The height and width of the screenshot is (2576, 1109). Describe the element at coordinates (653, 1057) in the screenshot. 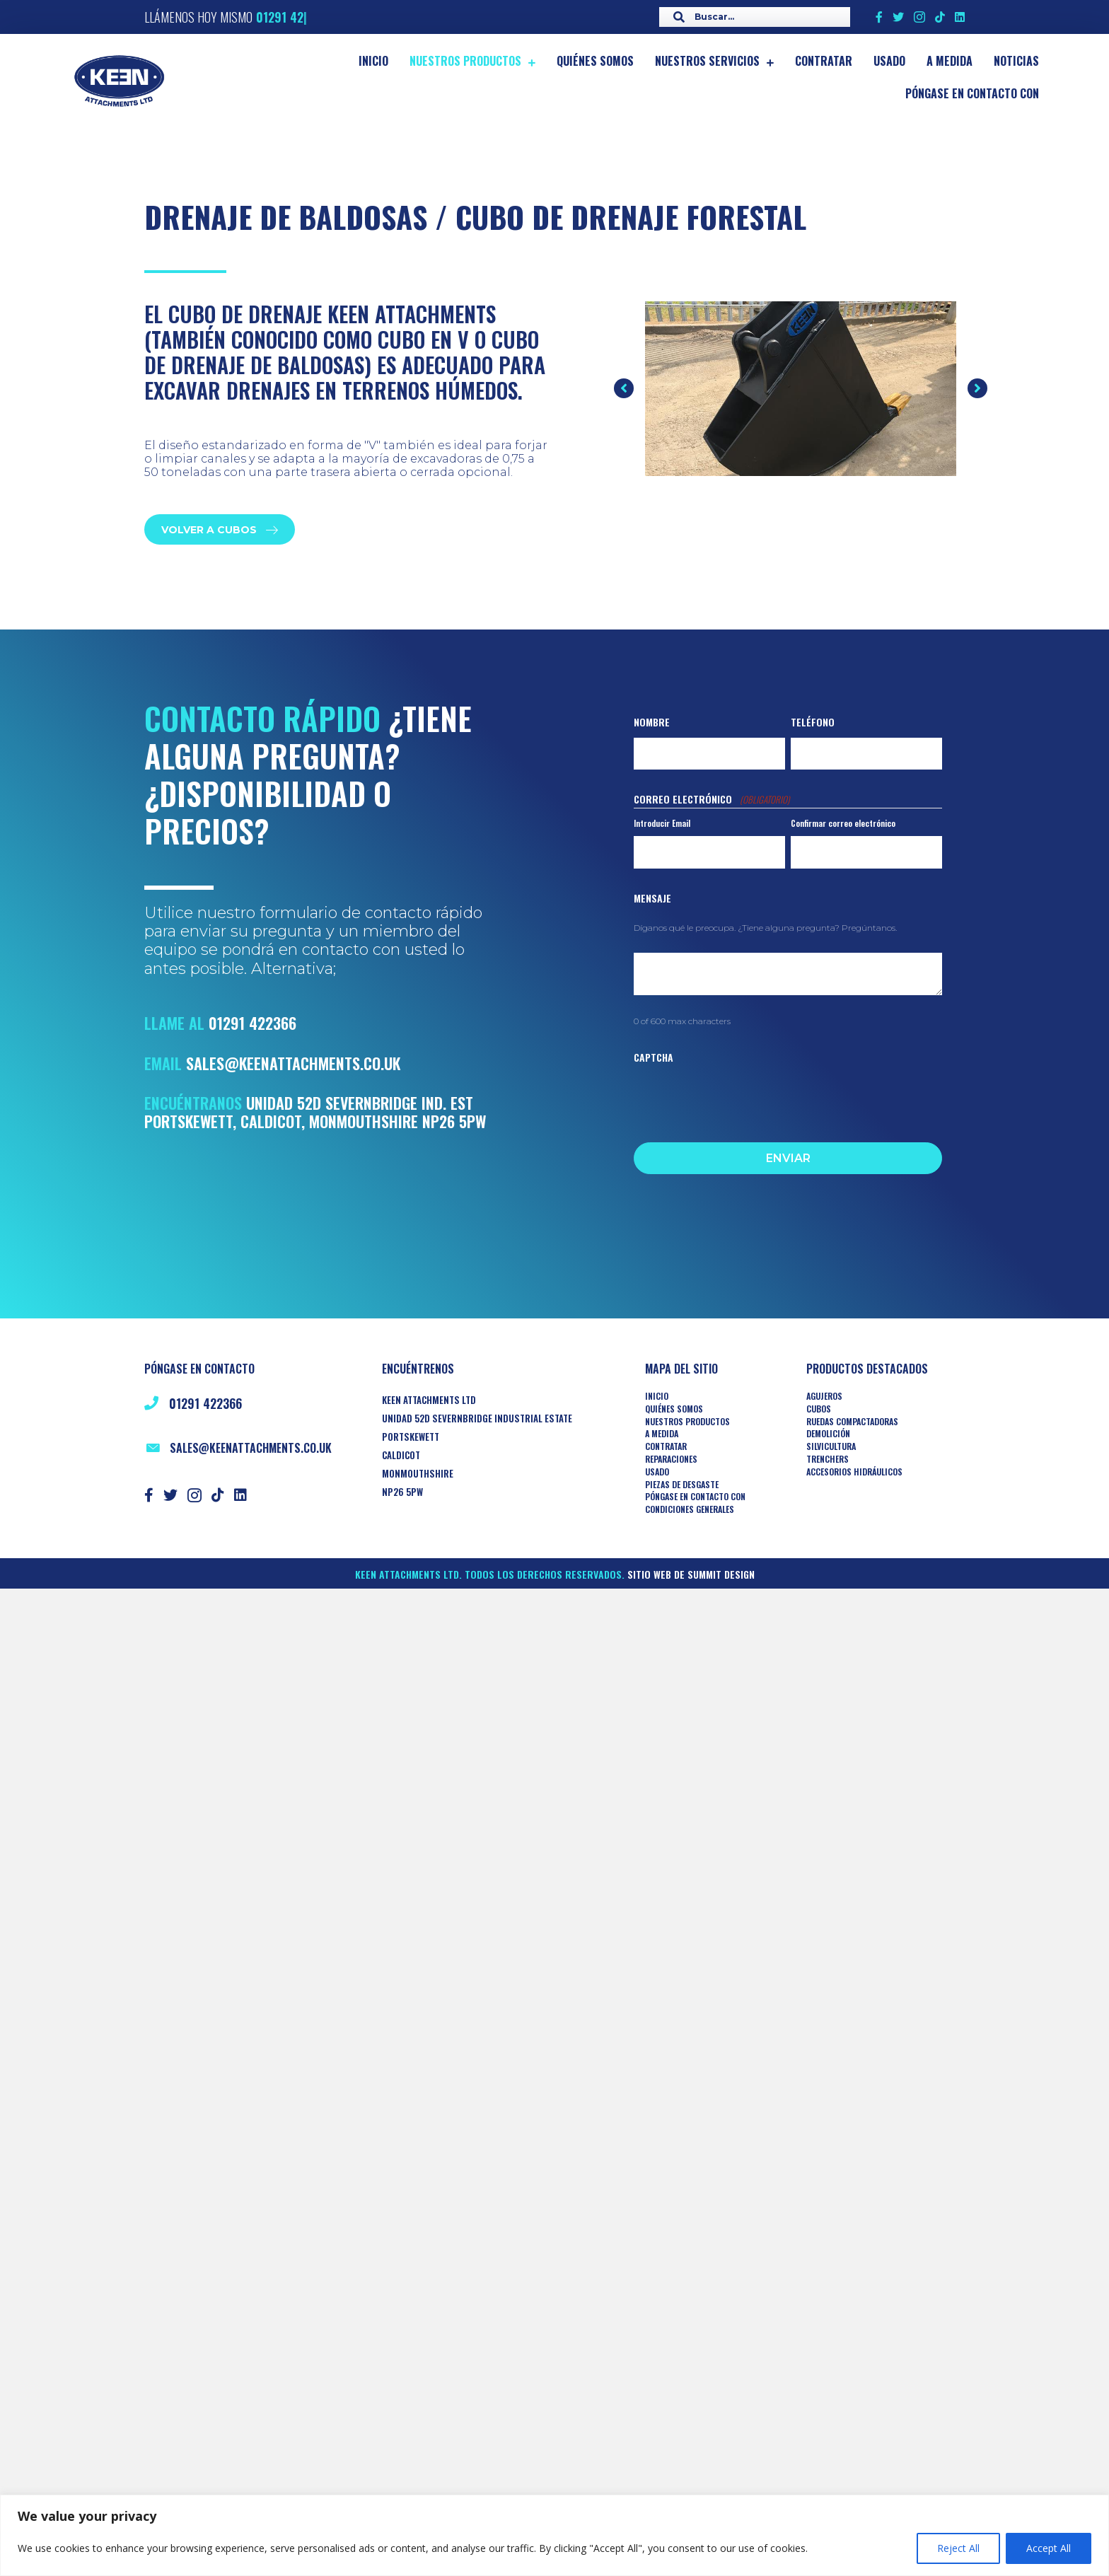

I see `CAPTCHA` at that location.